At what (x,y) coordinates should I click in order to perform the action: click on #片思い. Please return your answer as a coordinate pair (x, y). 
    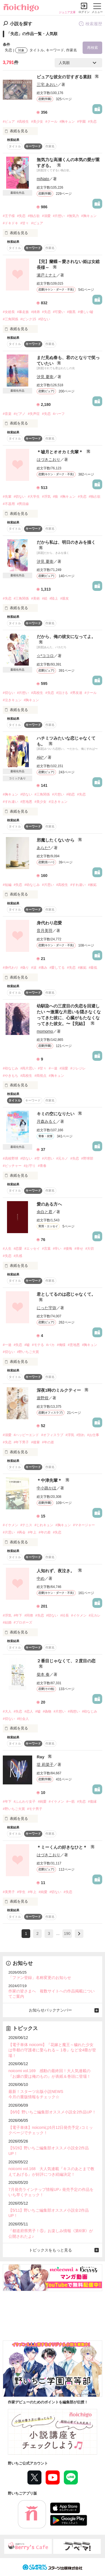
    Looking at the image, I should click on (48, 885).